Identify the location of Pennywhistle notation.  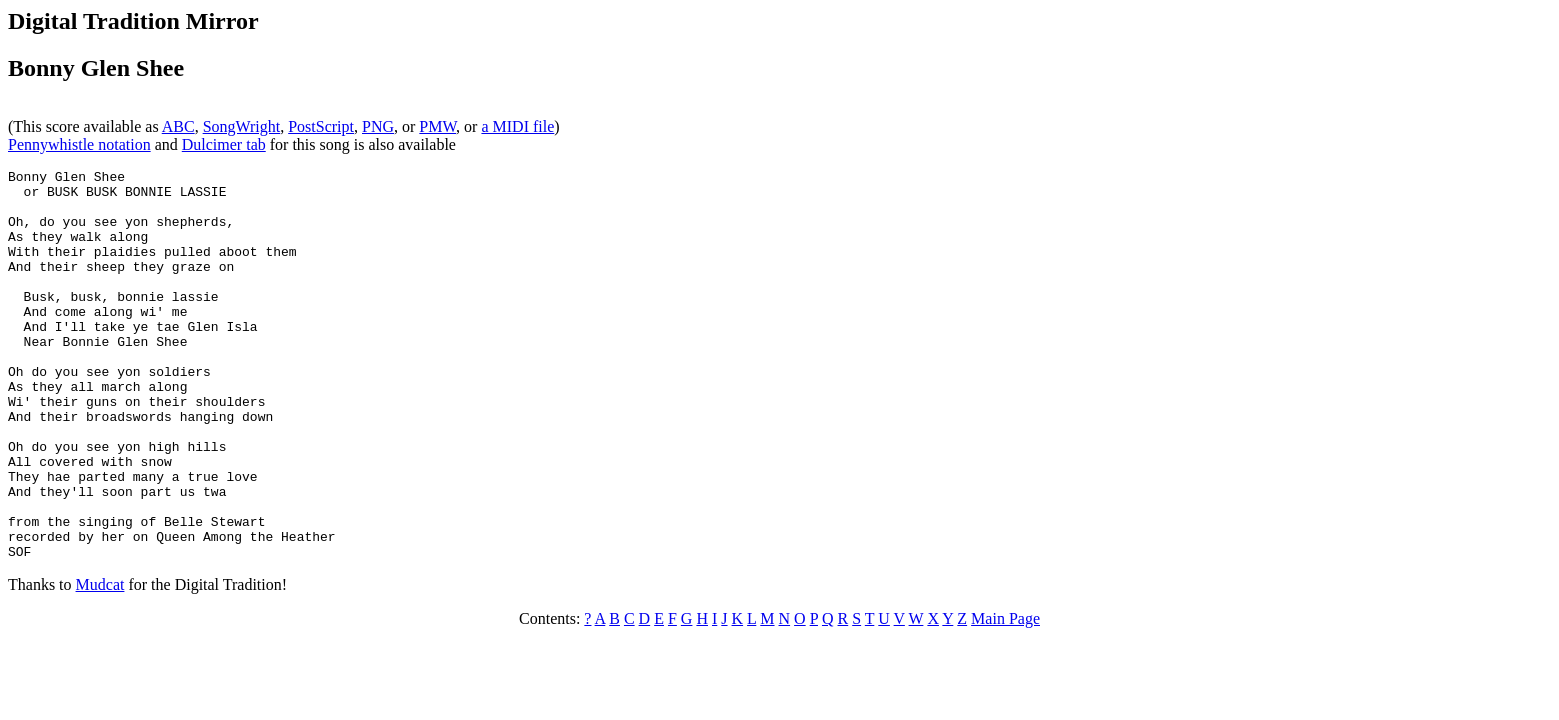
(79, 144).